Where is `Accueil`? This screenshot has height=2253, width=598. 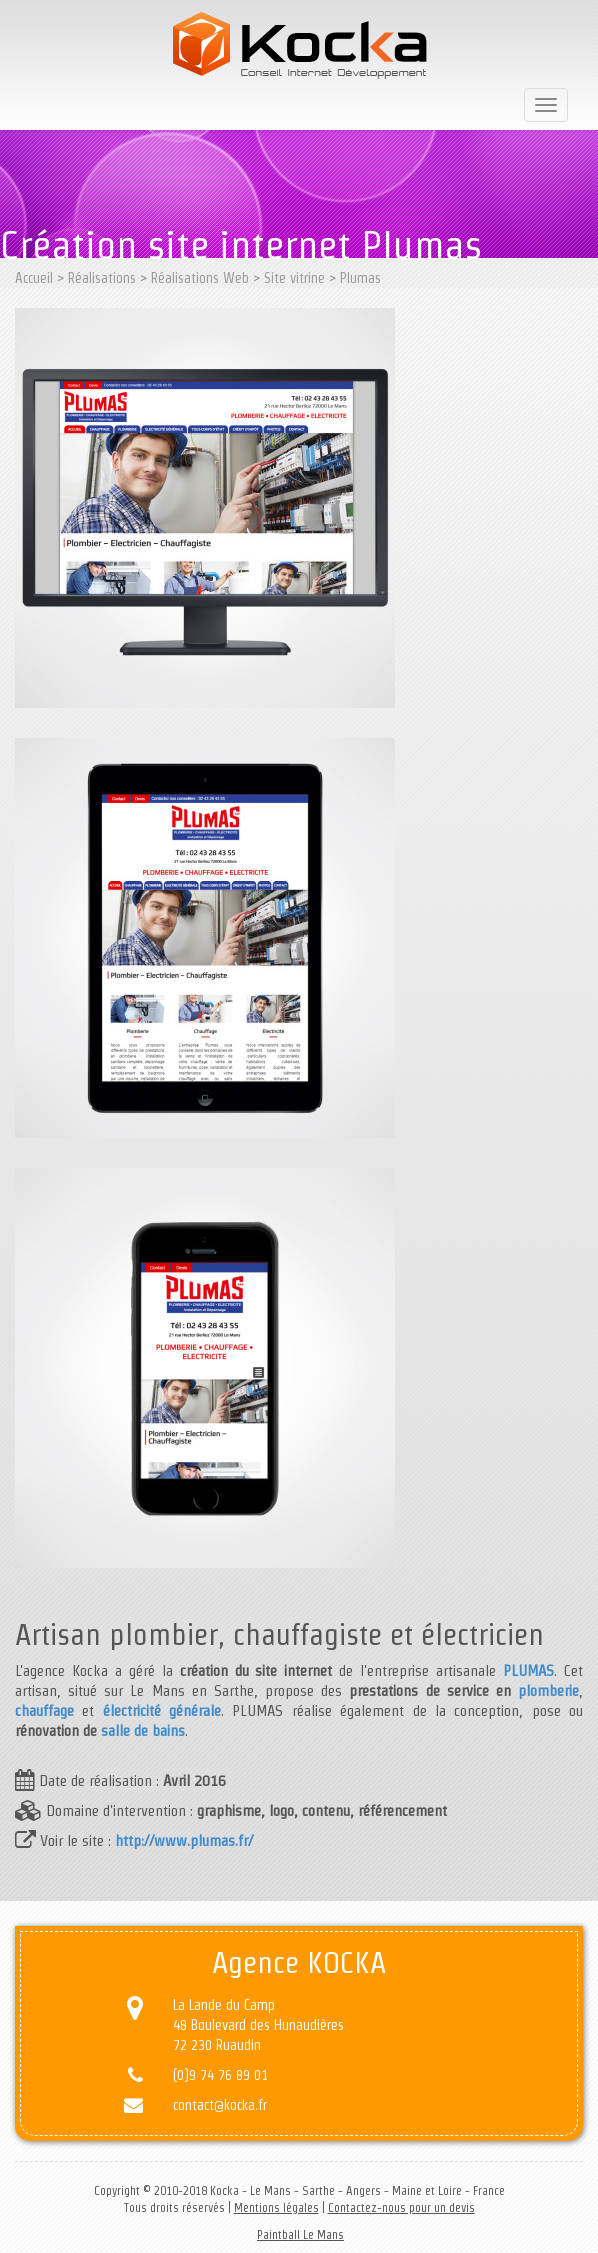
Accueil is located at coordinates (34, 278).